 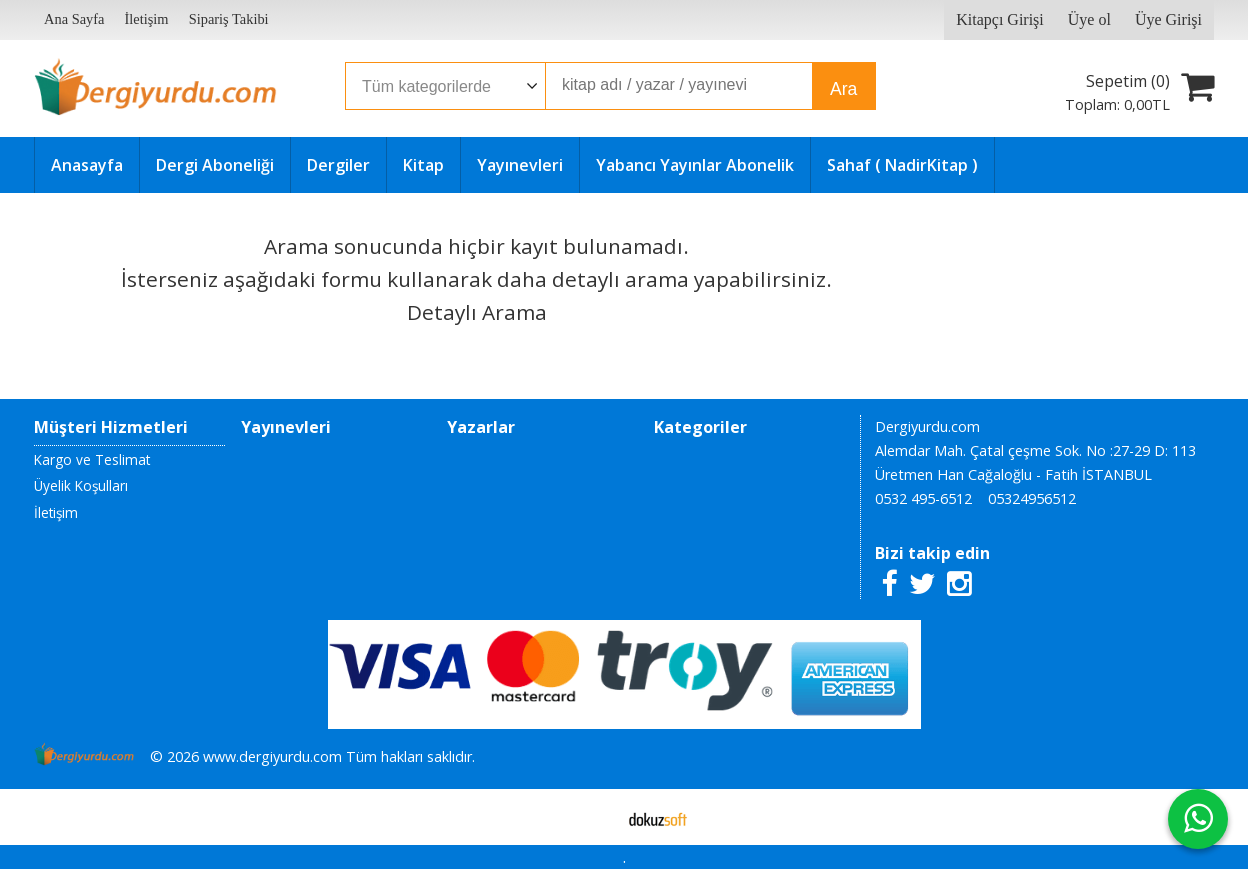 I want to click on Ara, so click(x=843, y=89).